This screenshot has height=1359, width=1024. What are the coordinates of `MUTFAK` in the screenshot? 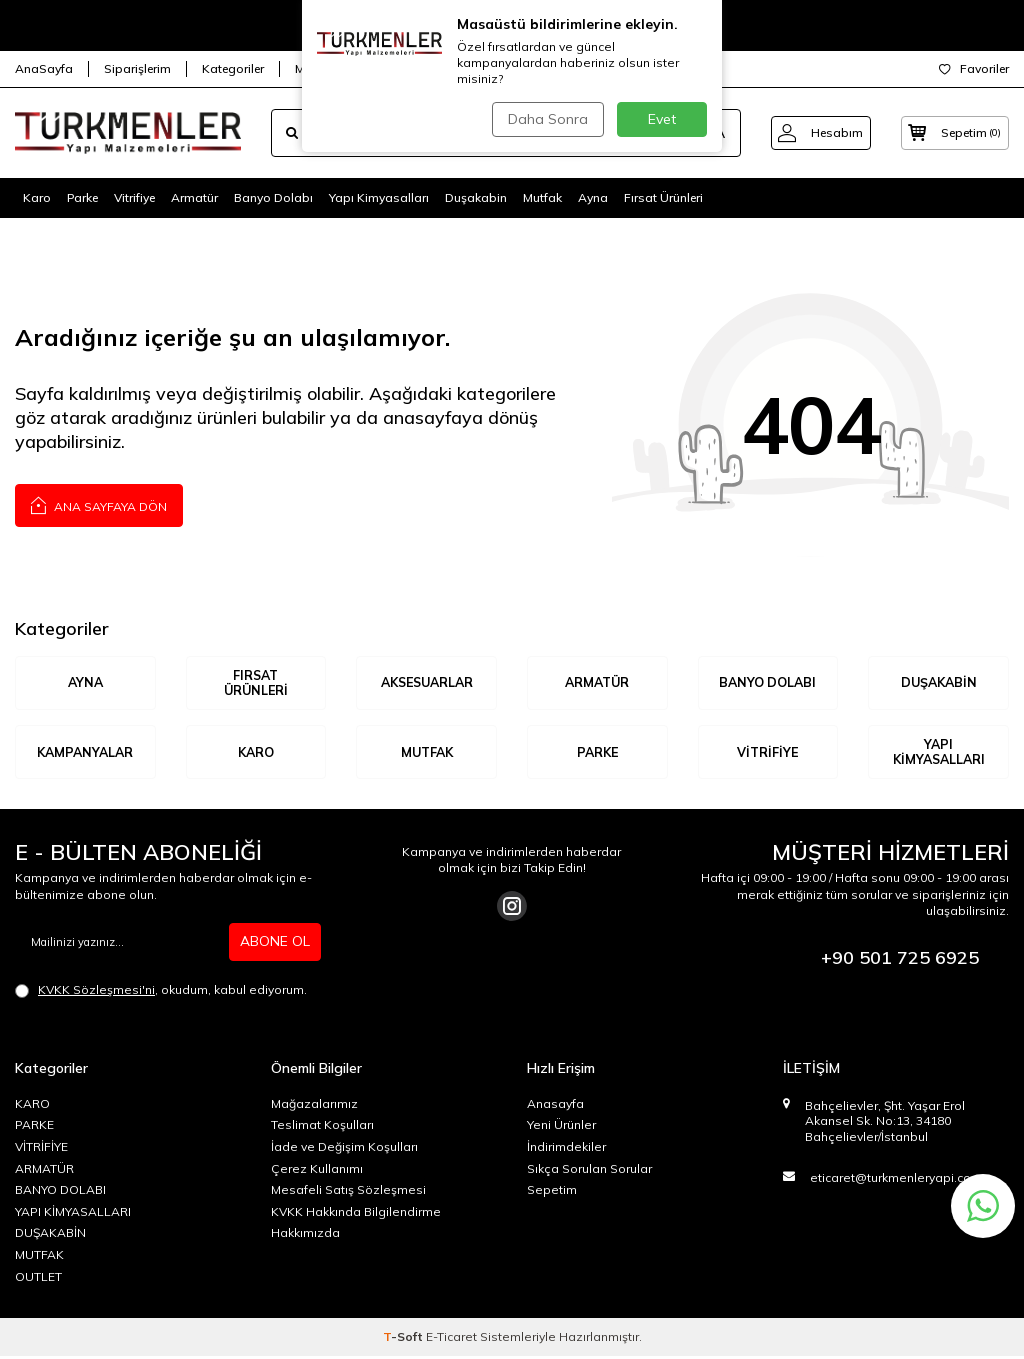 It's located at (427, 753).